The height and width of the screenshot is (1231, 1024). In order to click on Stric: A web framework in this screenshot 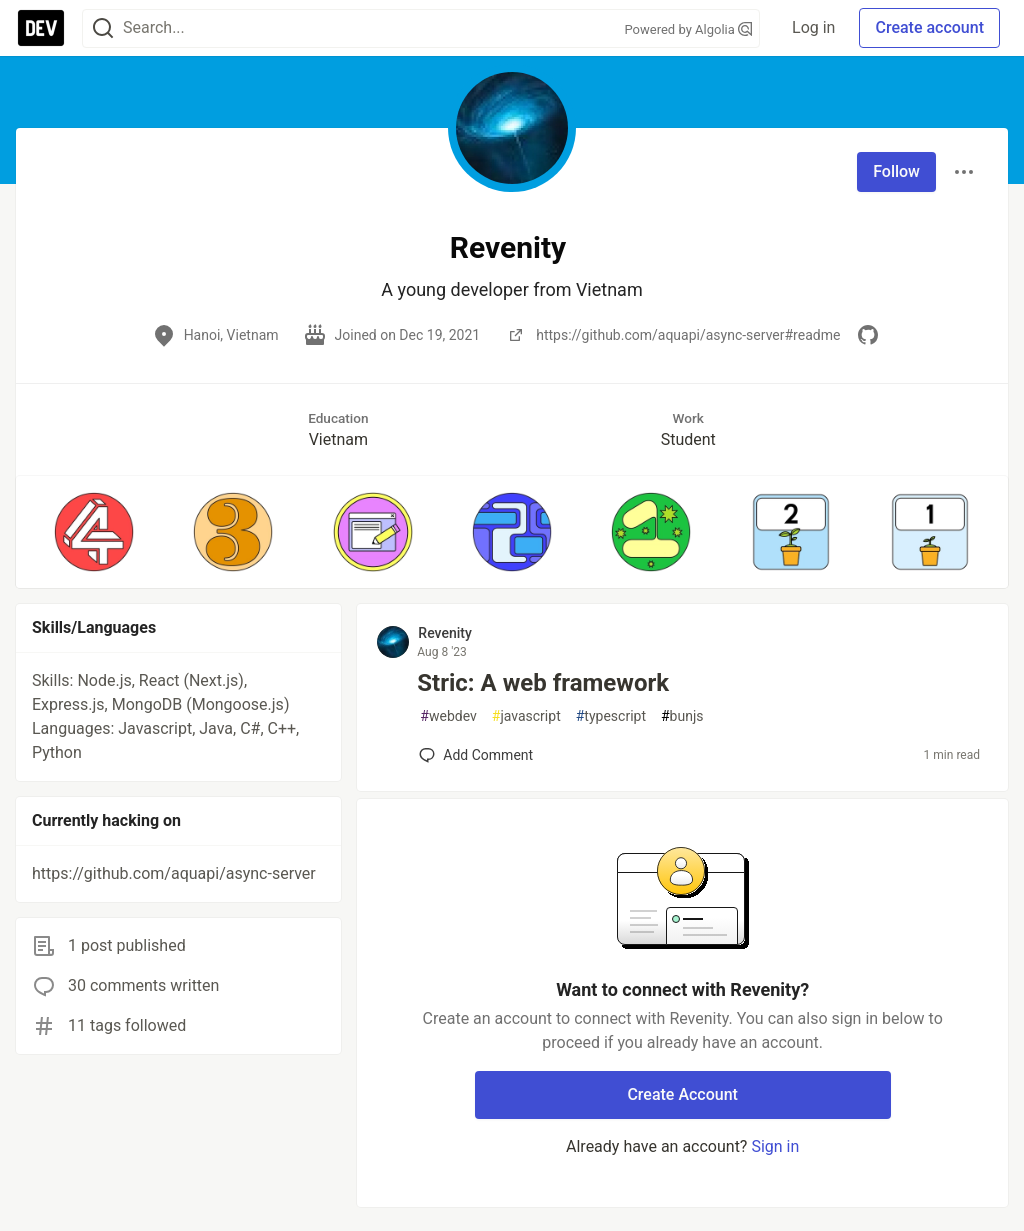, I will do `click(543, 683)`.